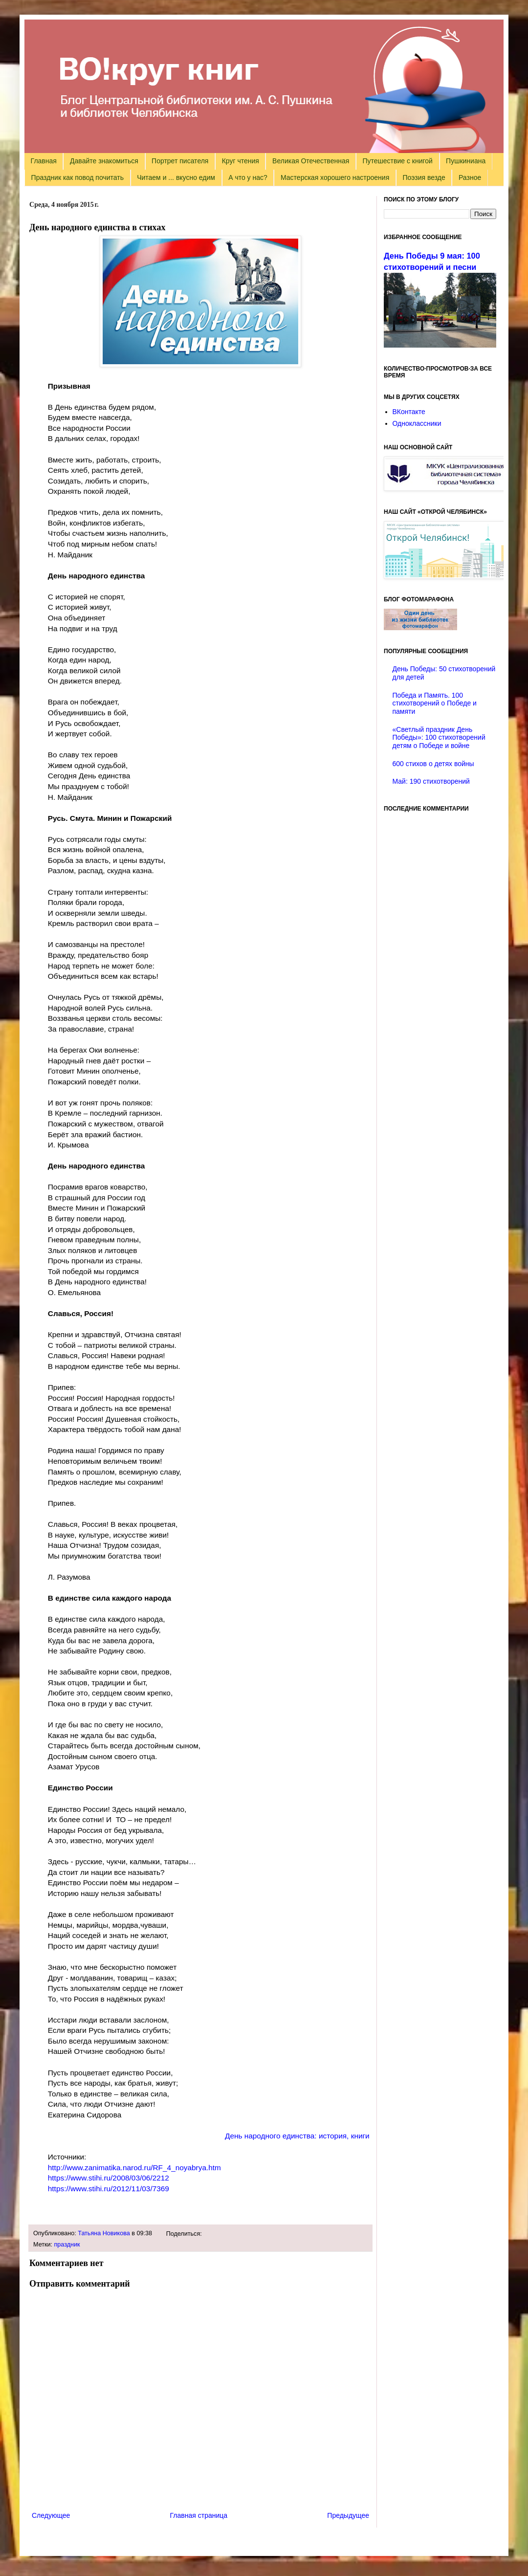  I want to click on Май: 190 стихотворений, so click(431, 781).